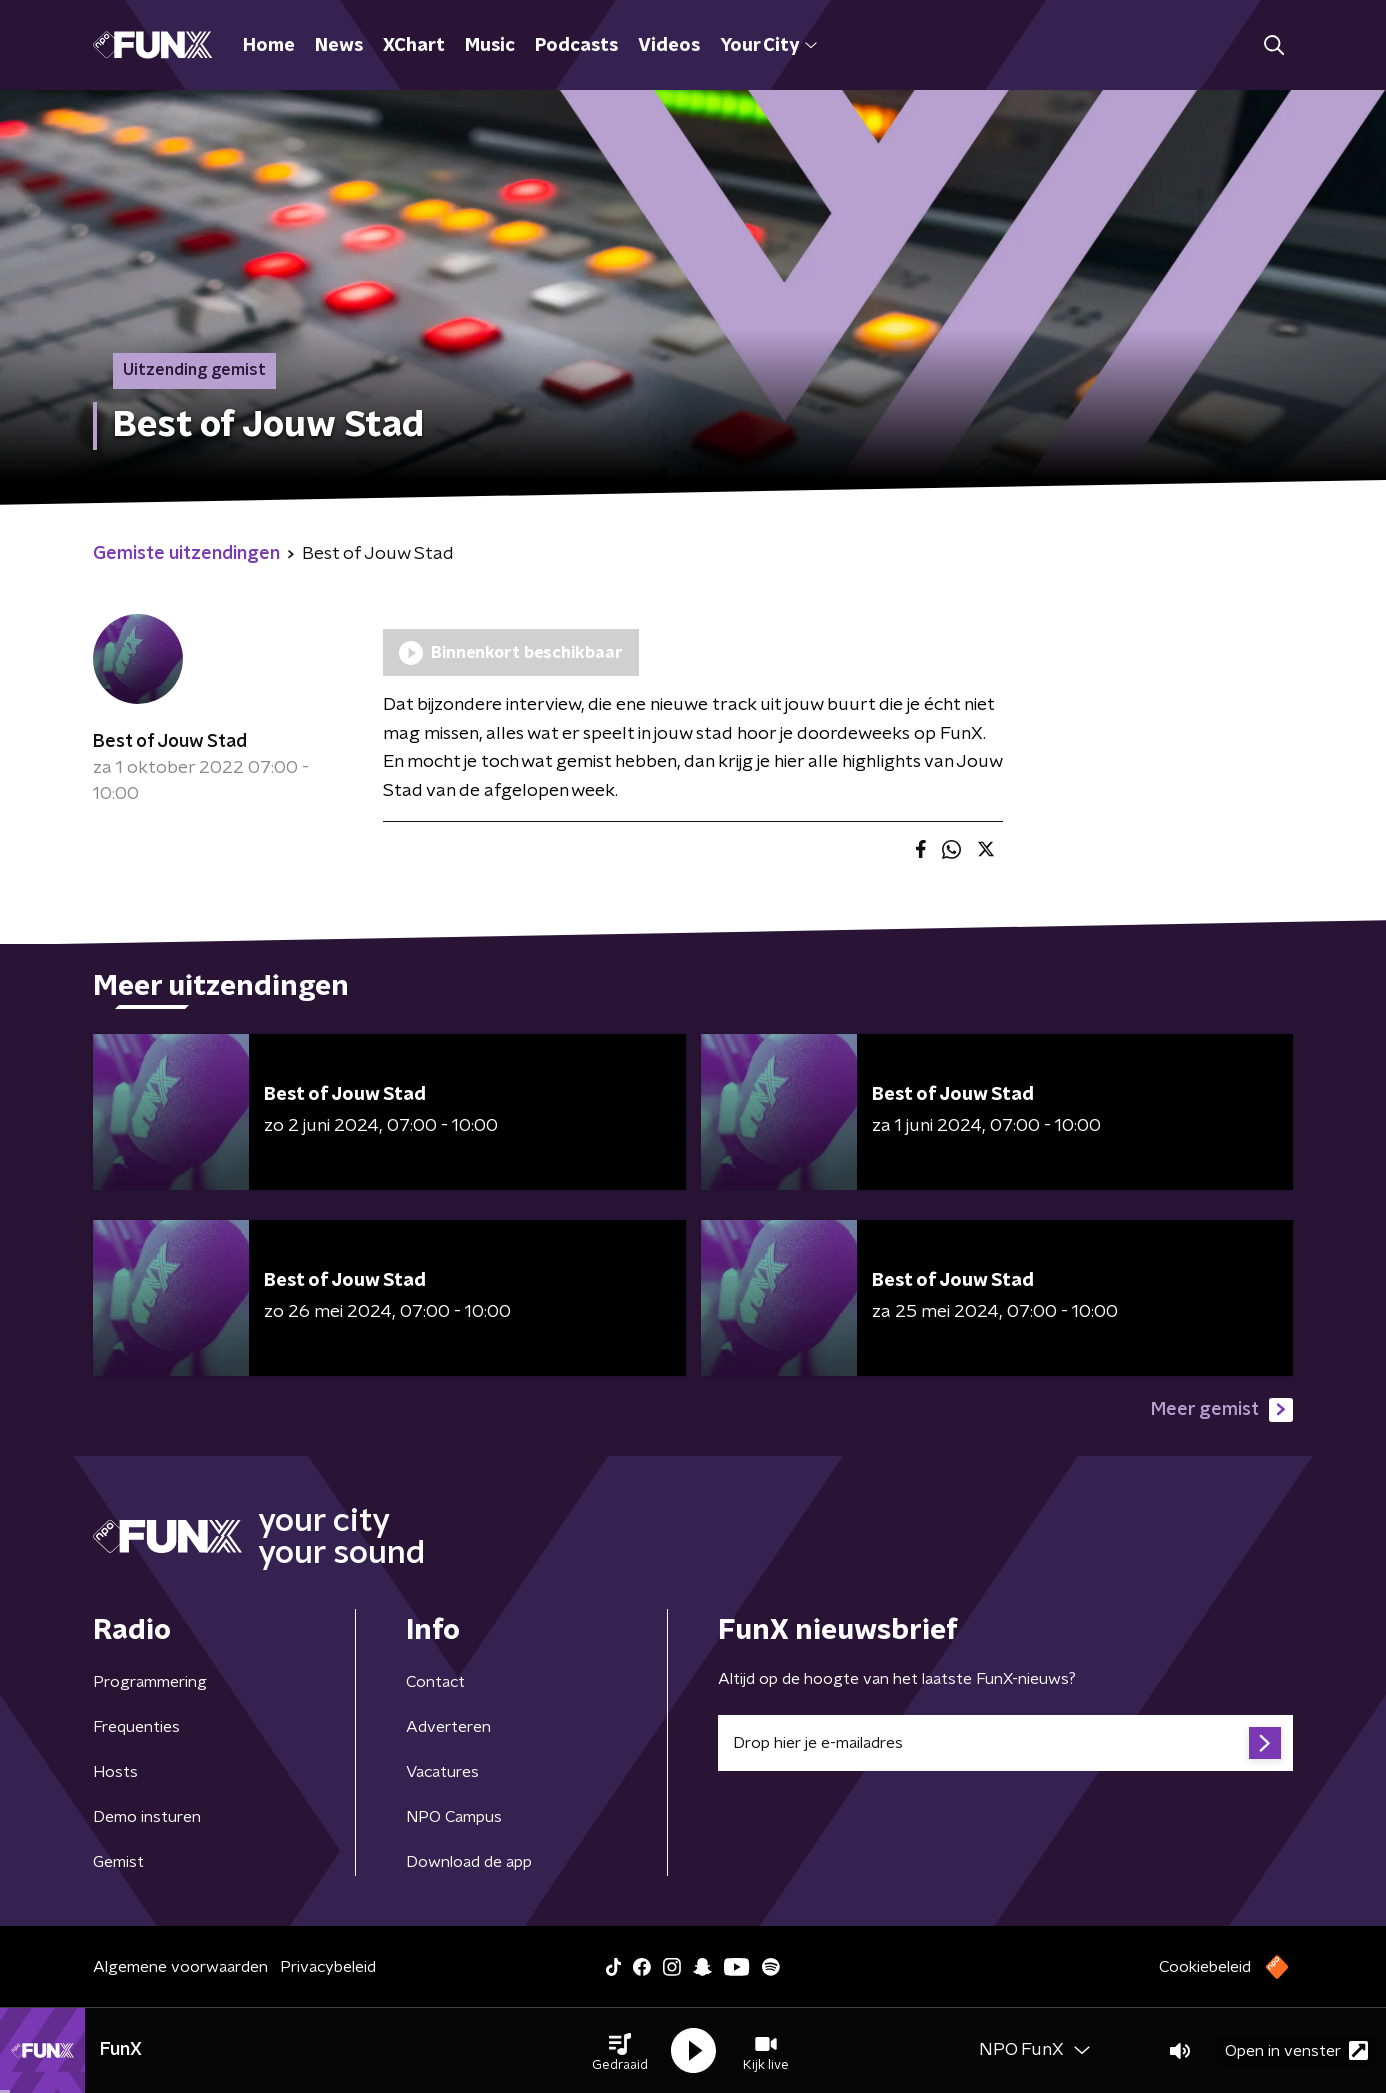  Describe the element at coordinates (490, 46) in the screenshot. I see `Music` at that location.